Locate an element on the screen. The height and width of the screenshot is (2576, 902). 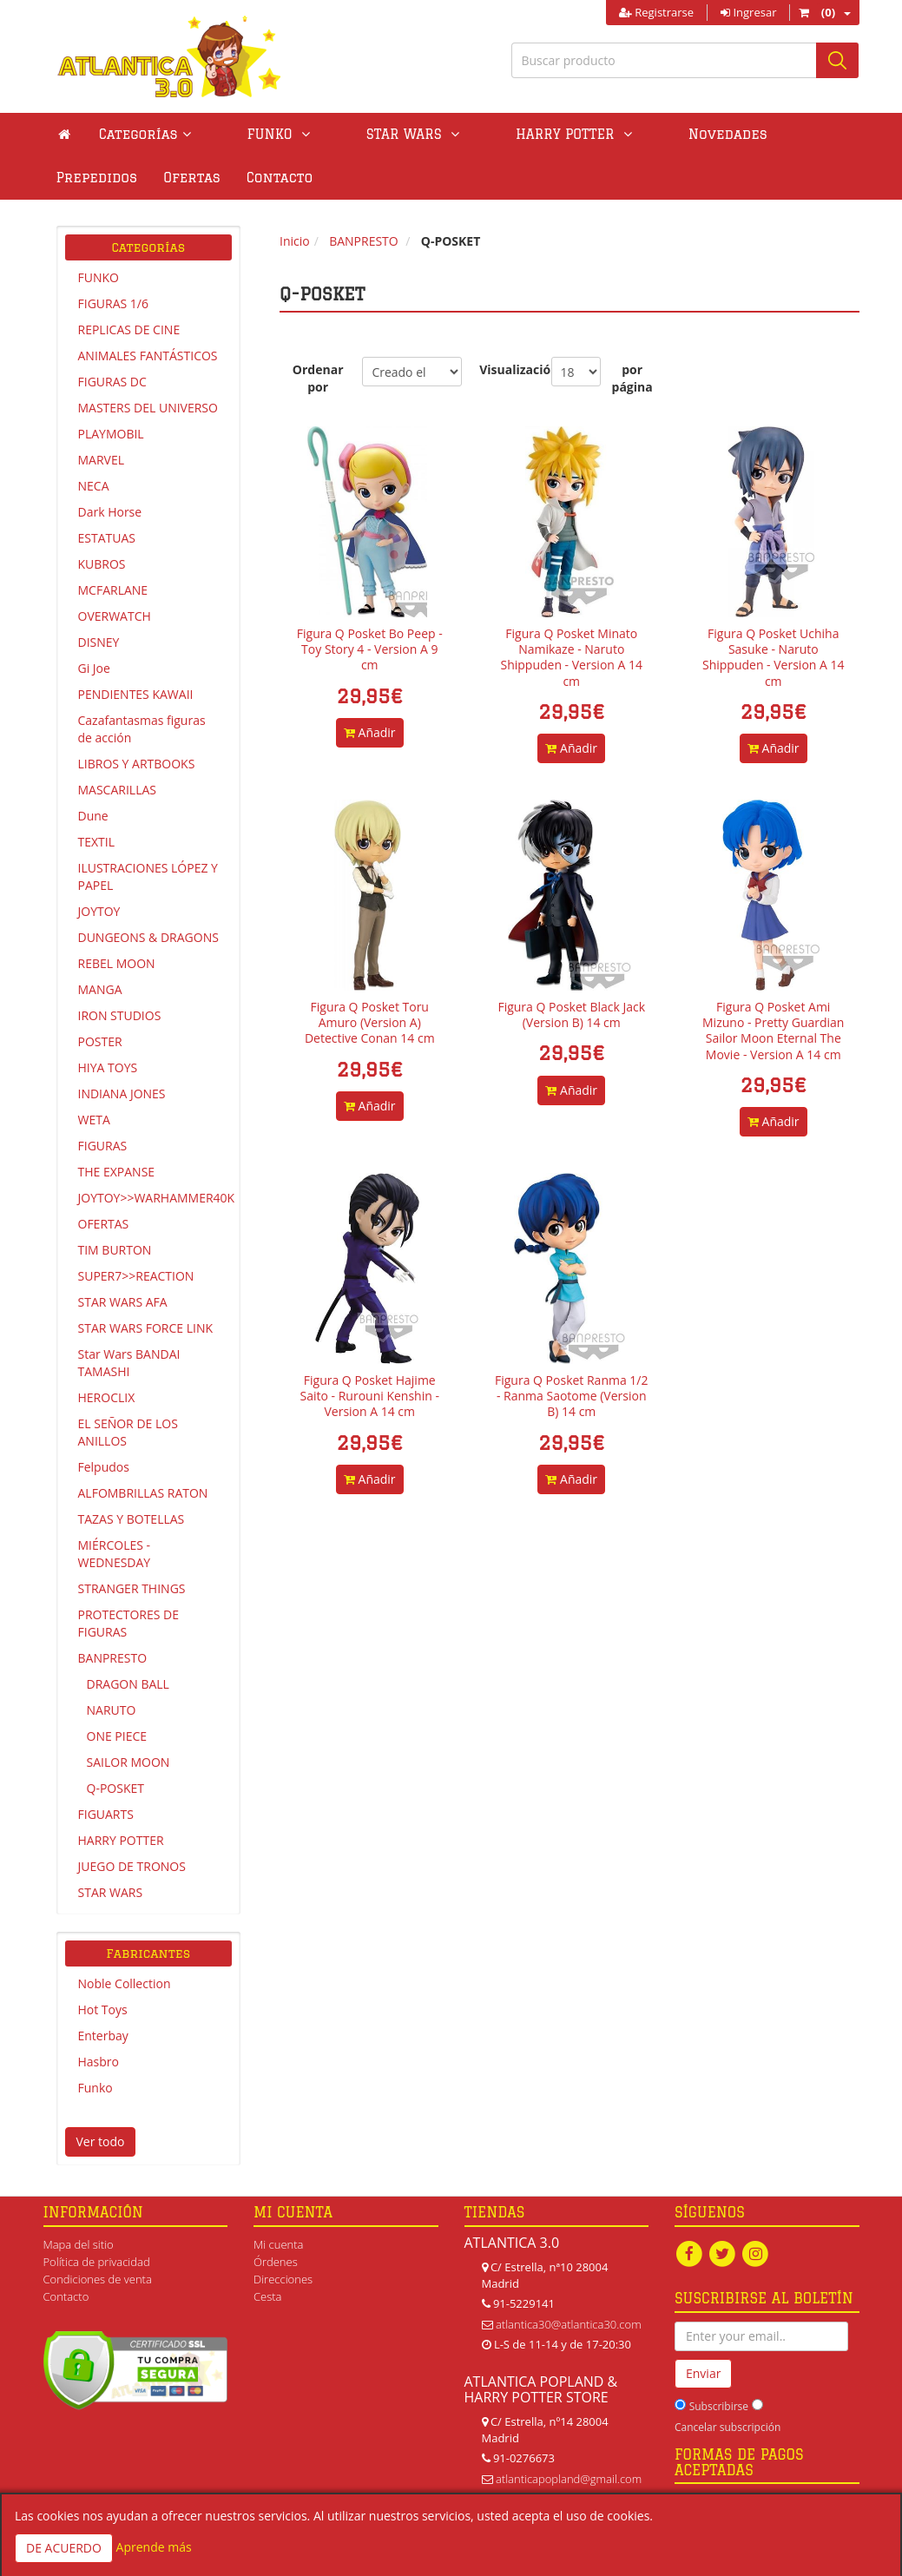
PROTECTORES DE FIGURAS is located at coordinates (129, 1623).